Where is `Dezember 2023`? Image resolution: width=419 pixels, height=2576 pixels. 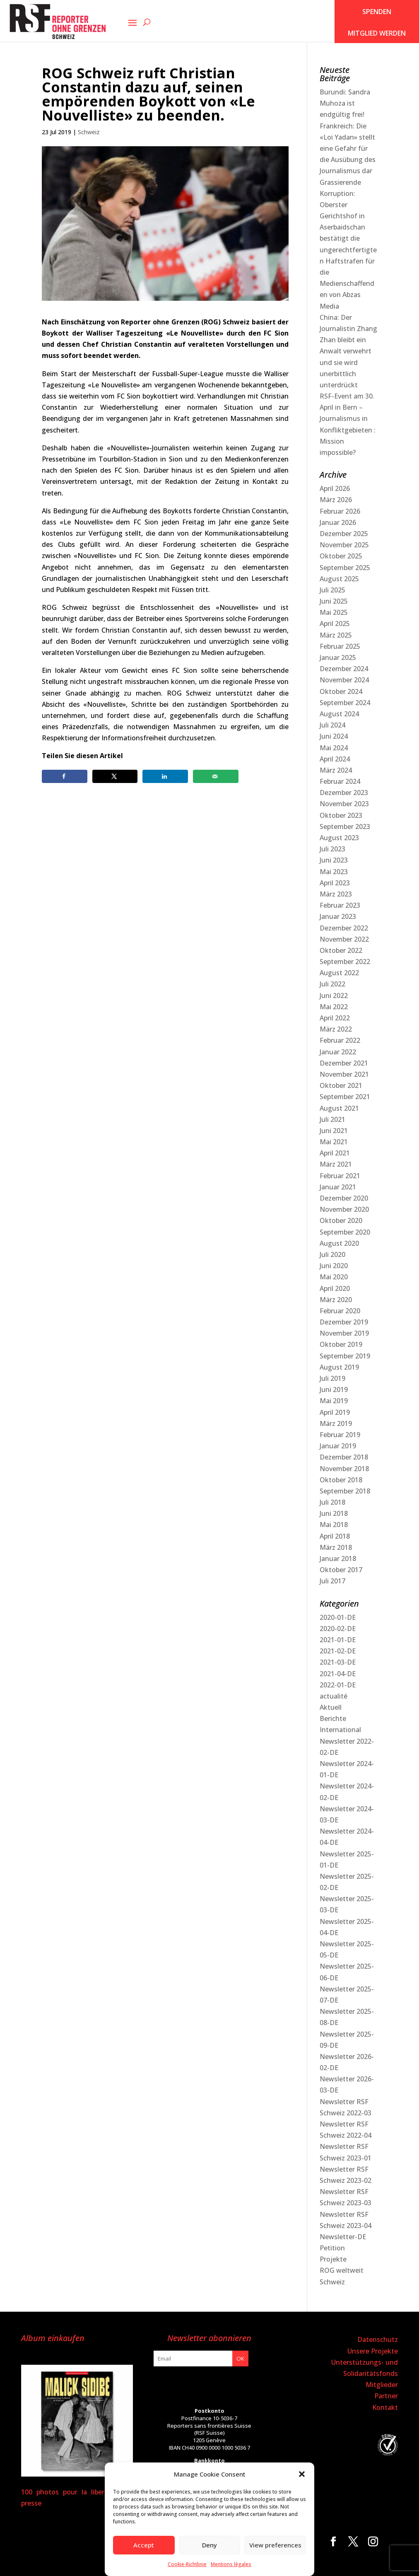 Dezember 2023 is located at coordinates (344, 792).